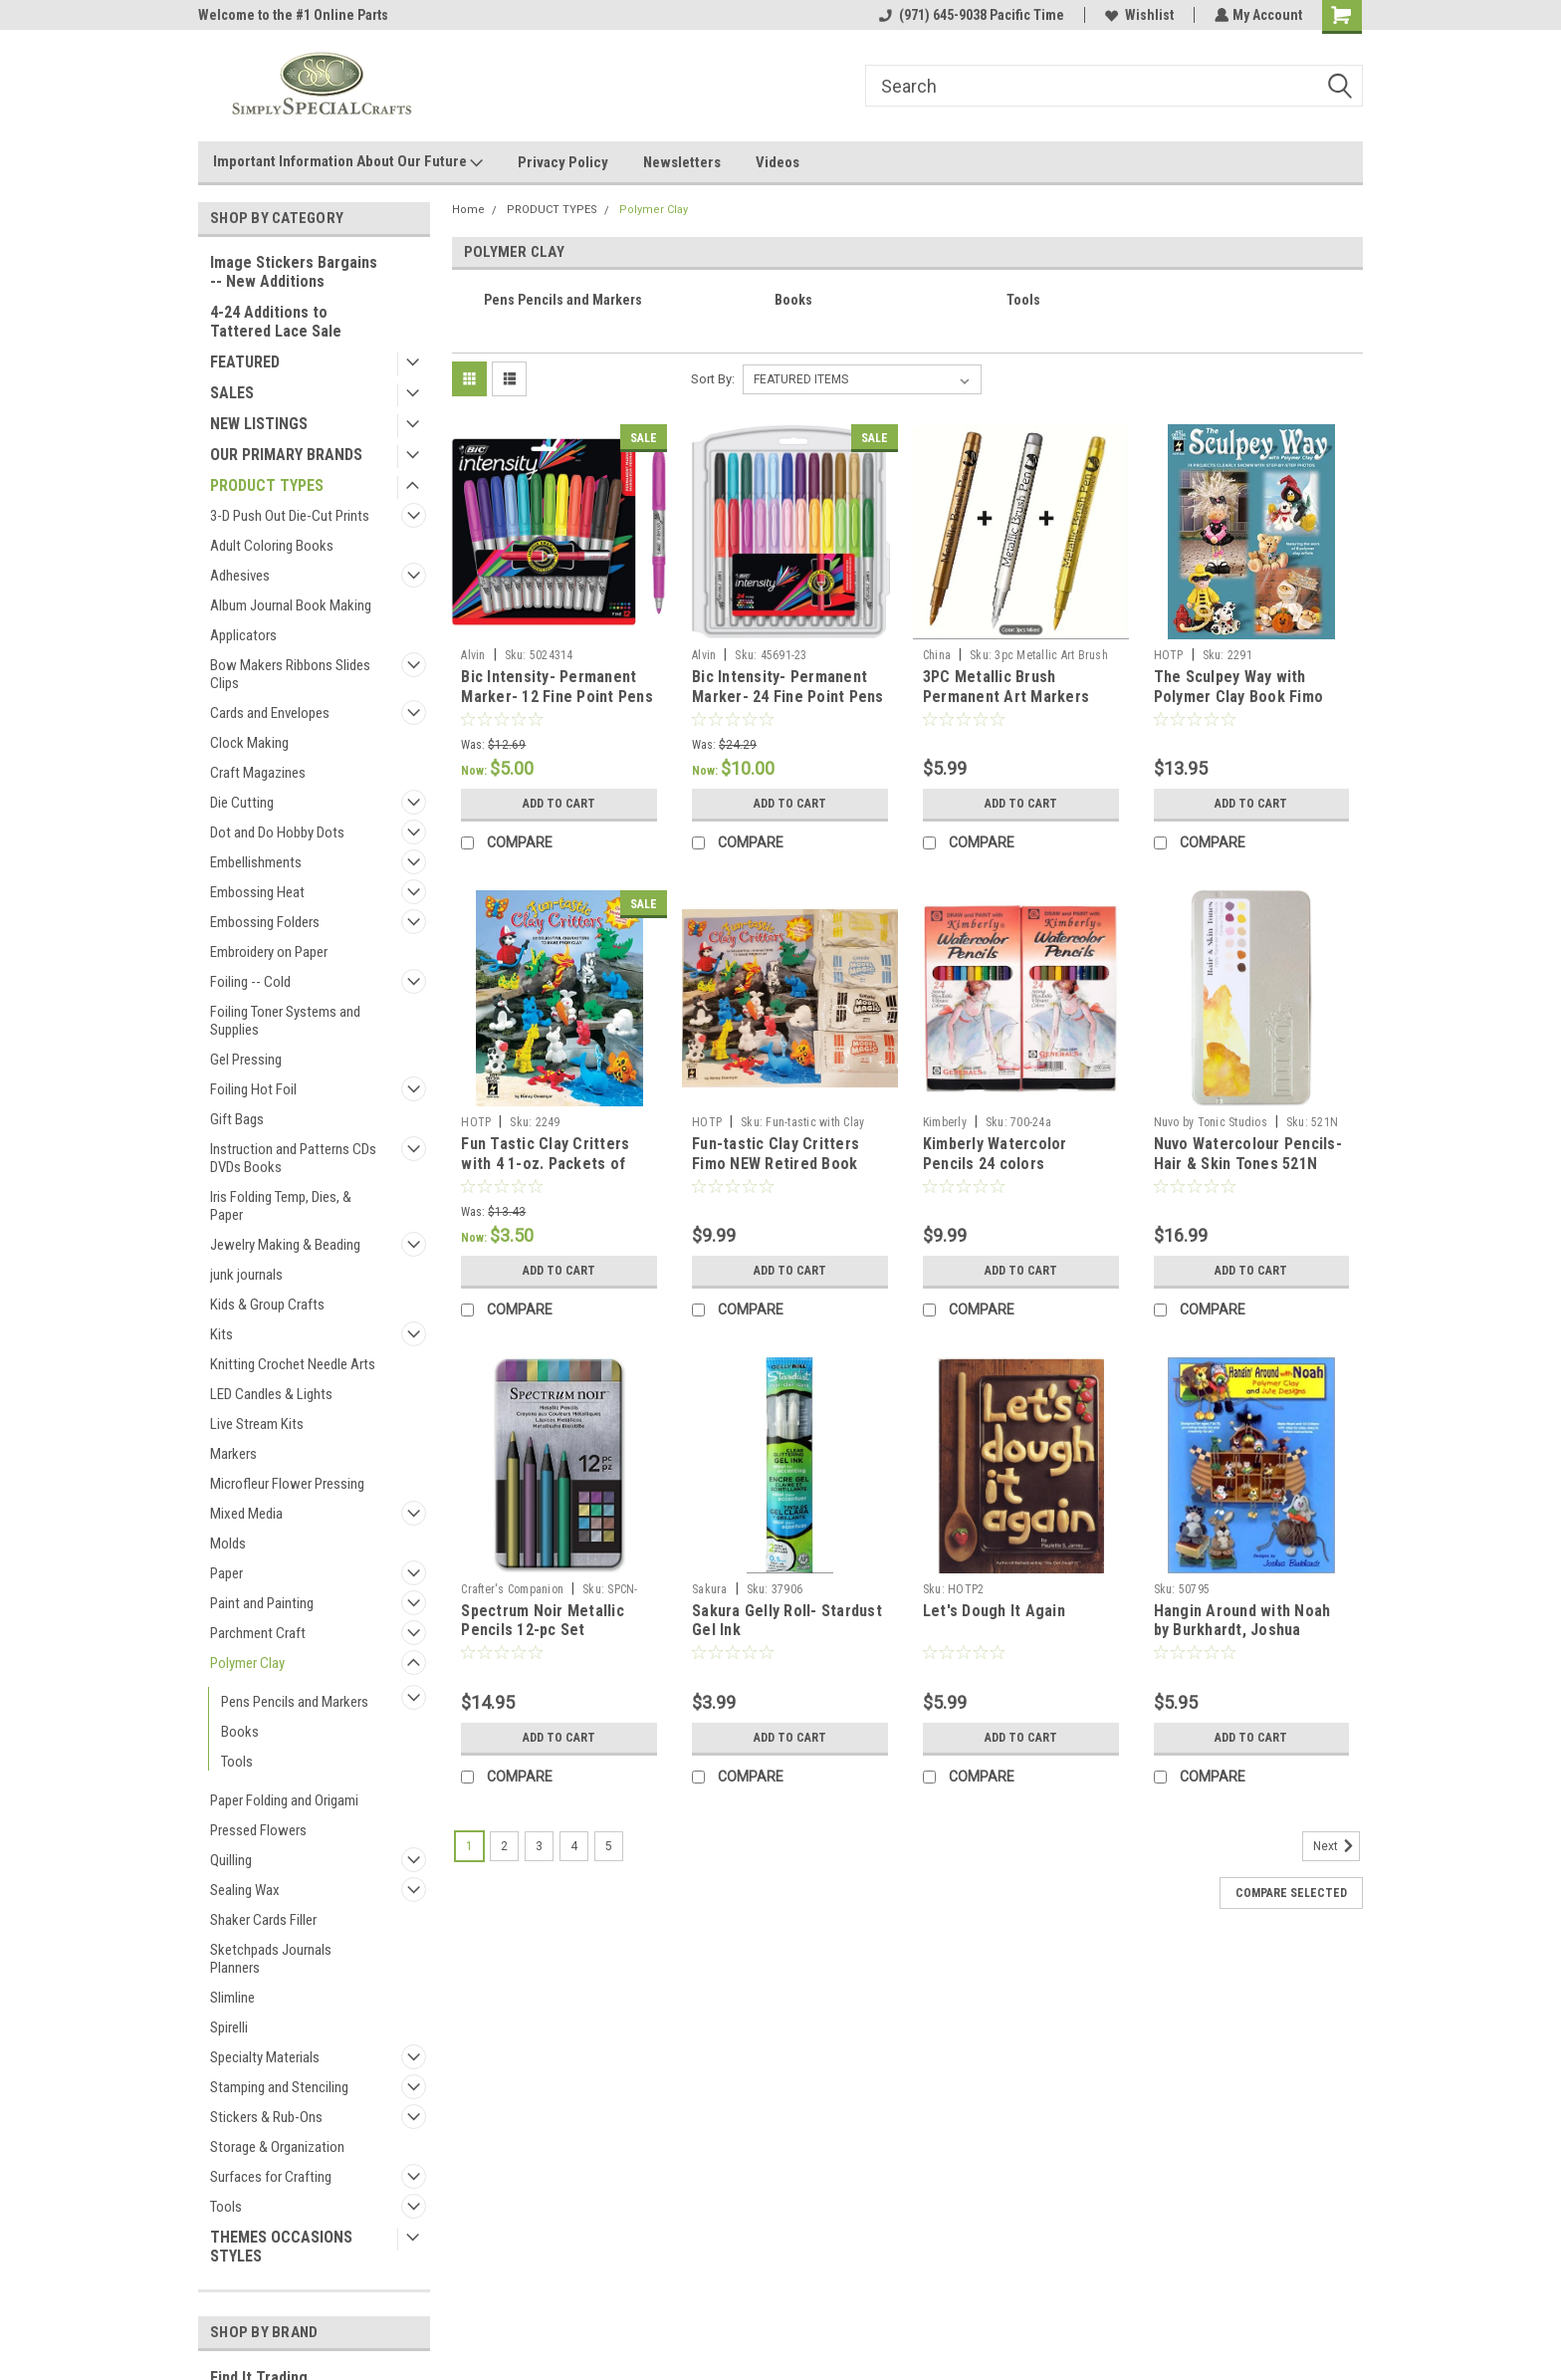  I want to click on 4 [Page 4 of 5], so click(573, 1846).